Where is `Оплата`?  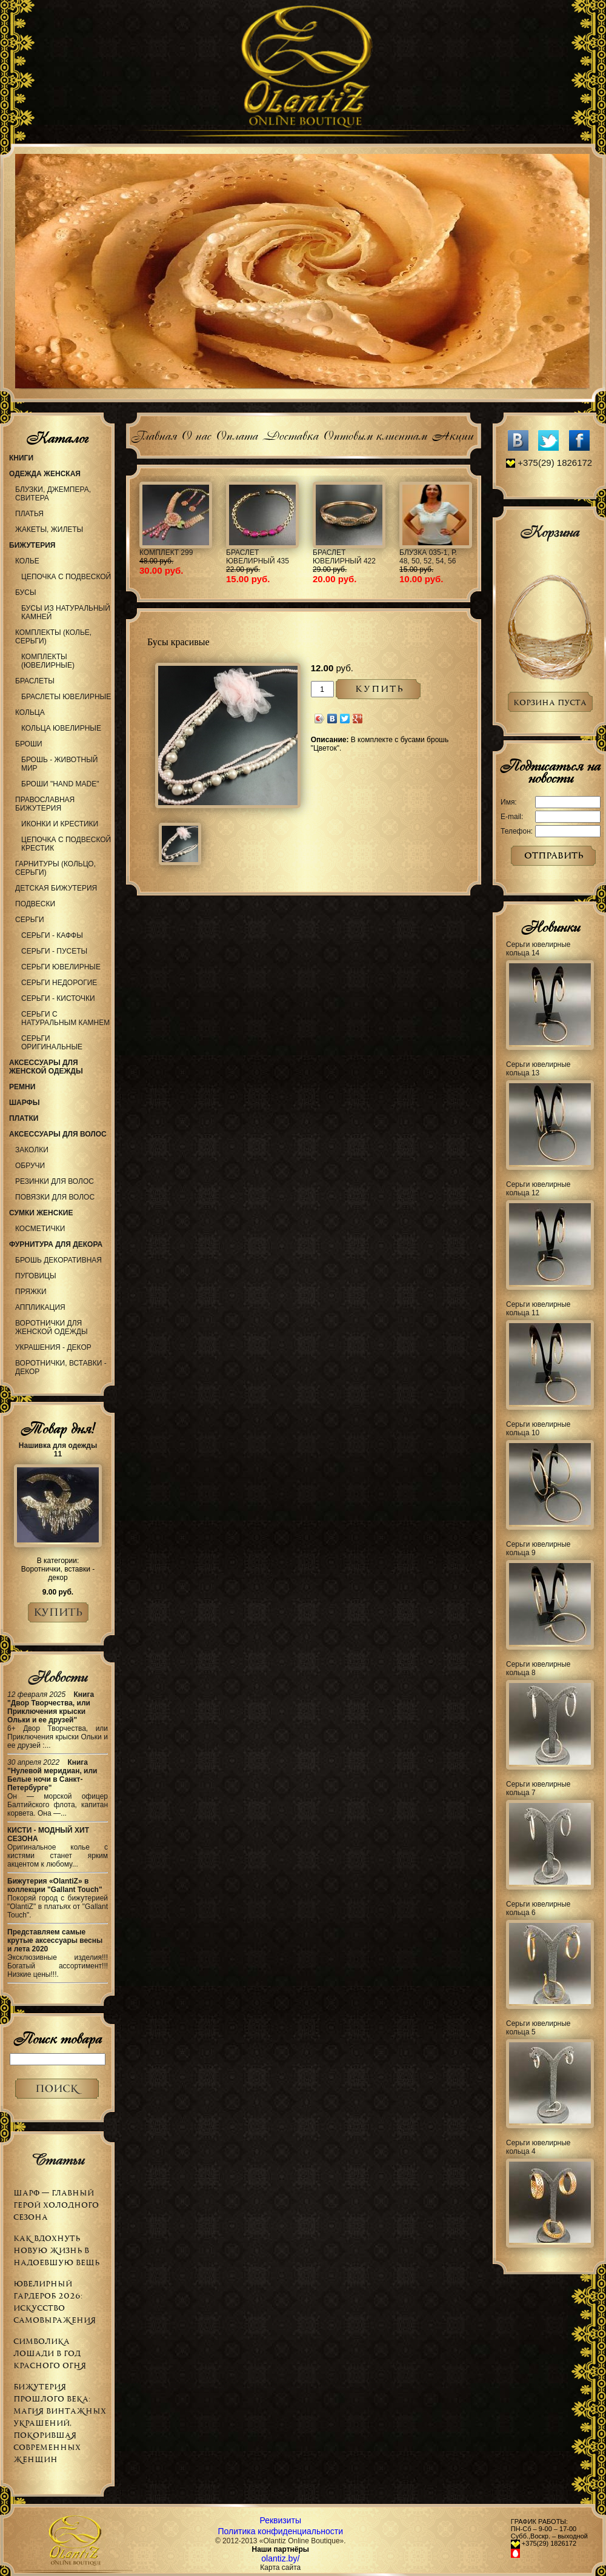 Оплата is located at coordinates (237, 434).